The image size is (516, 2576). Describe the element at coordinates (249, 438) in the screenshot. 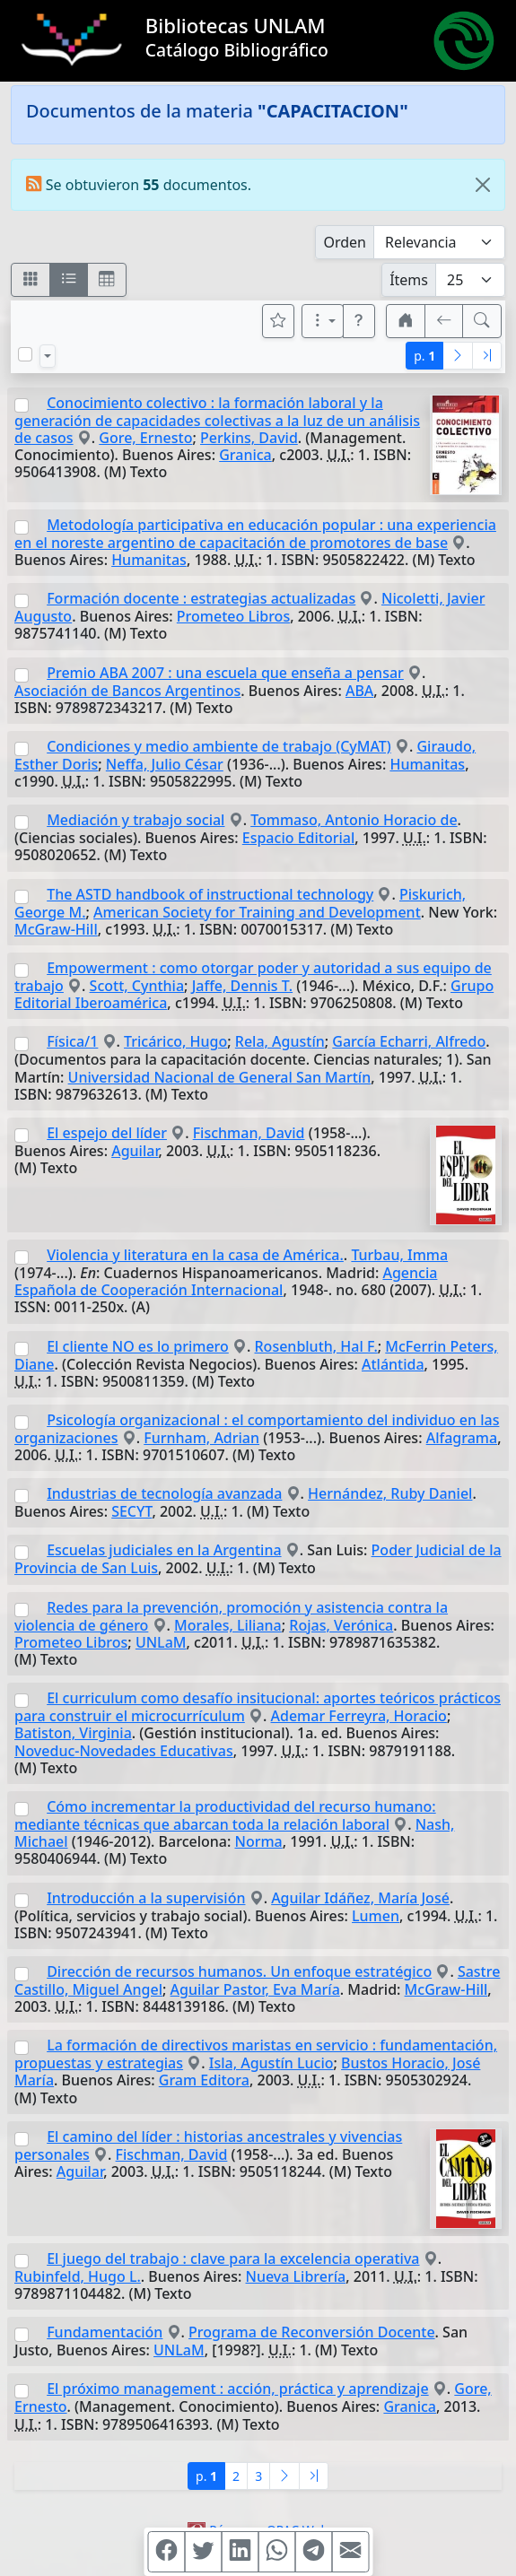

I see `Perkins, David` at that location.